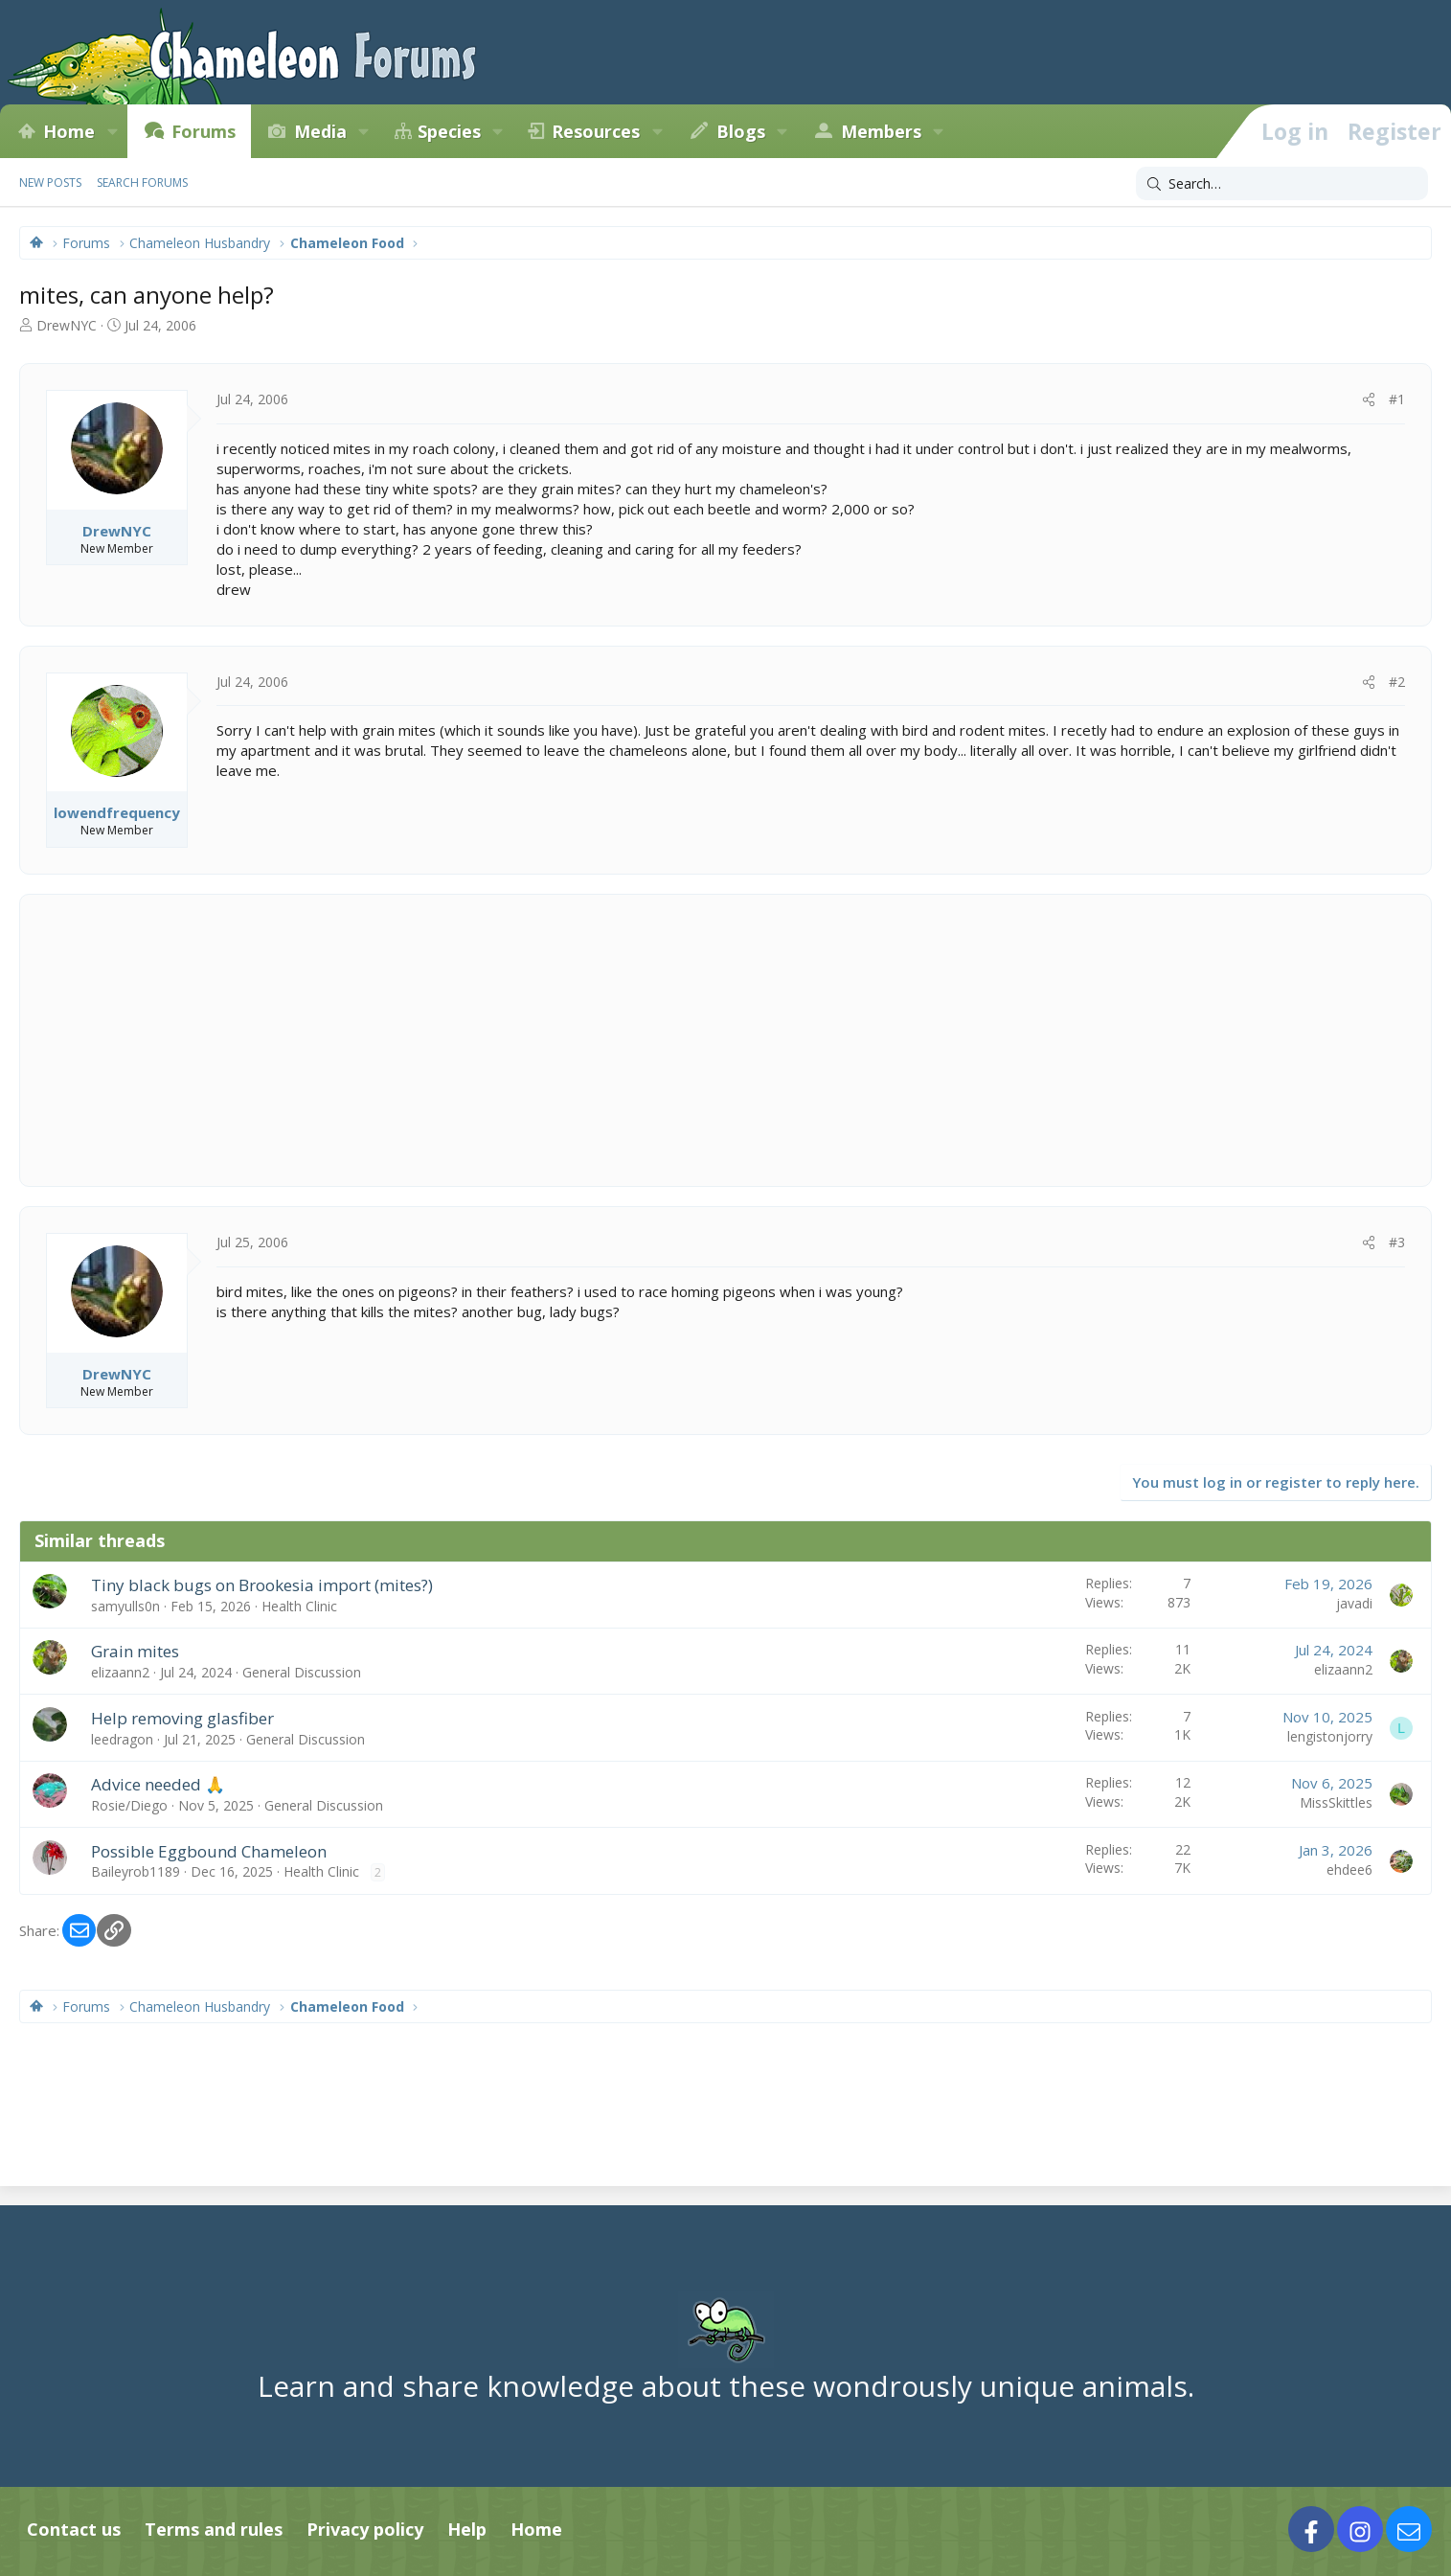  I want to click on elizaann2, so click(120, 1672).